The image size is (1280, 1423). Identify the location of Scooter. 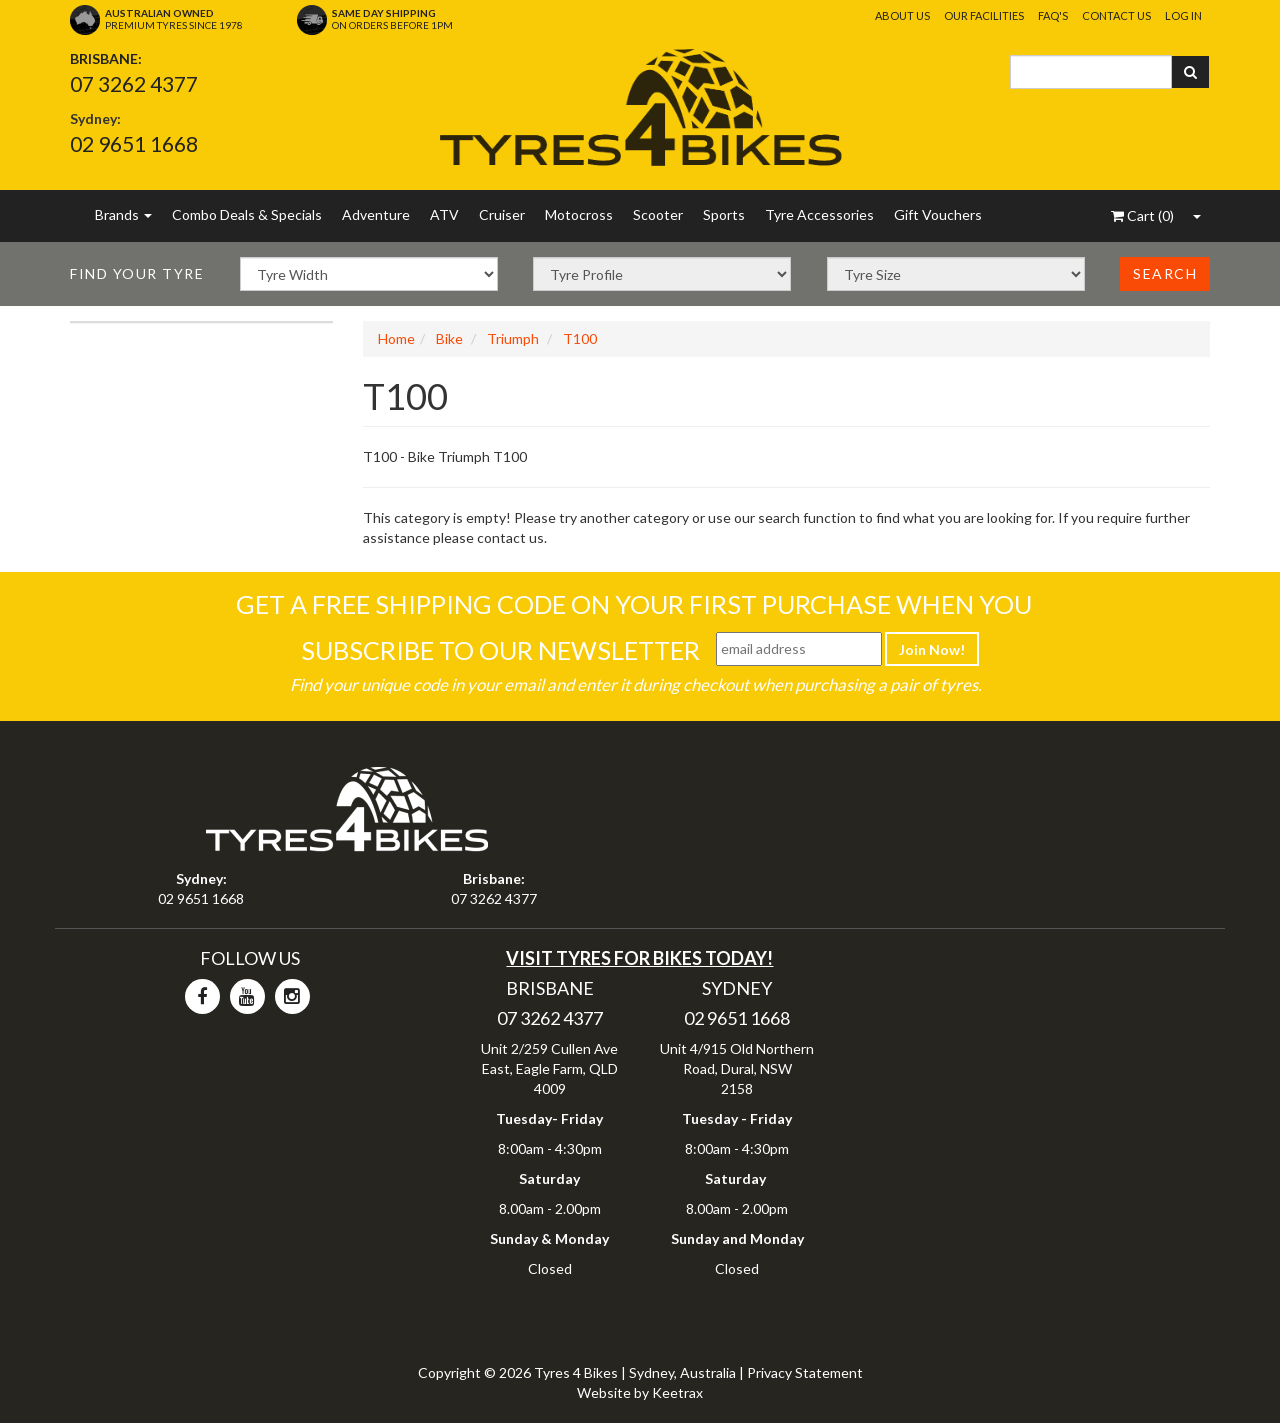
(658, 214).